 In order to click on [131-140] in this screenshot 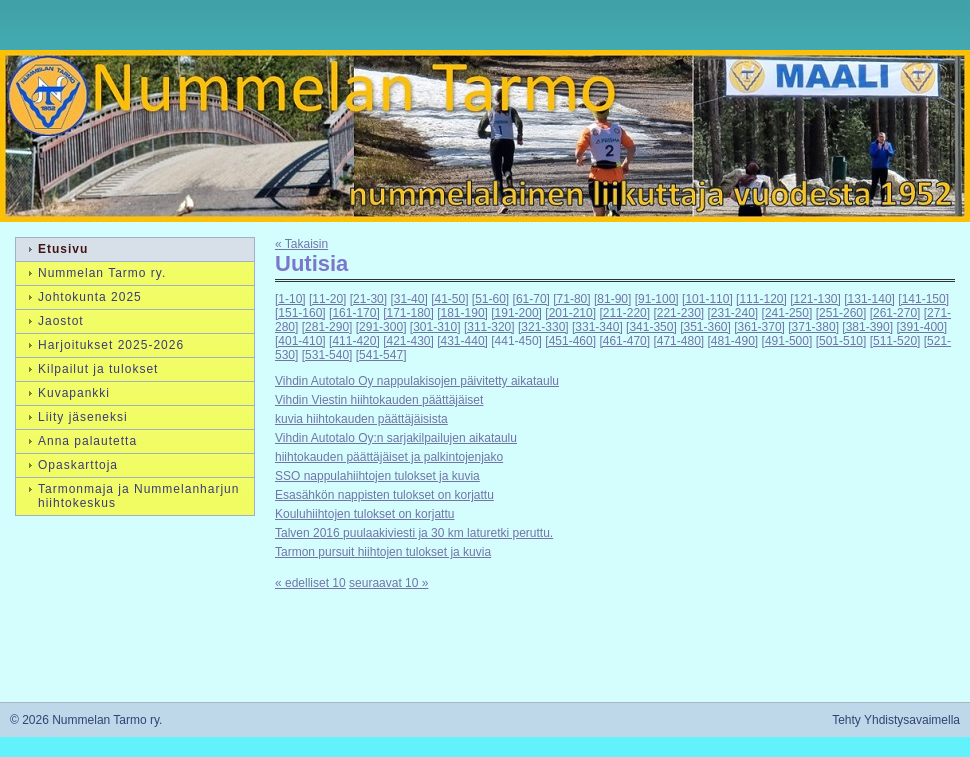, I will do `click(869, 299)`.